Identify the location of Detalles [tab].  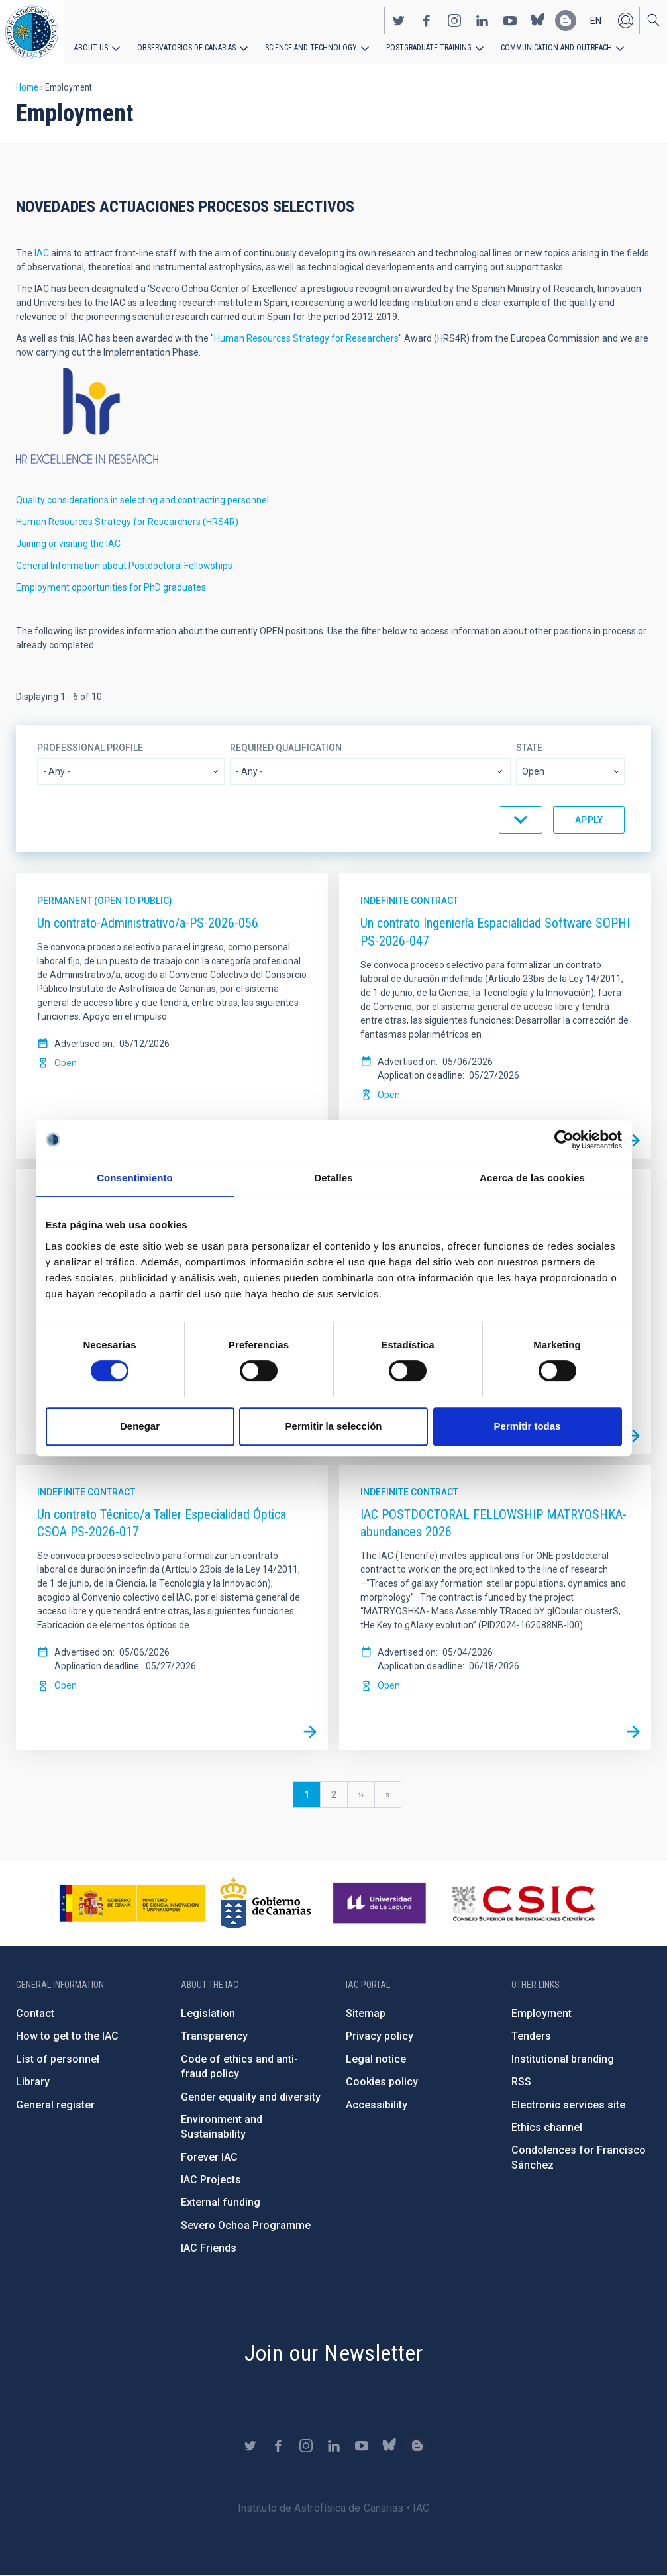
(333, 1177).